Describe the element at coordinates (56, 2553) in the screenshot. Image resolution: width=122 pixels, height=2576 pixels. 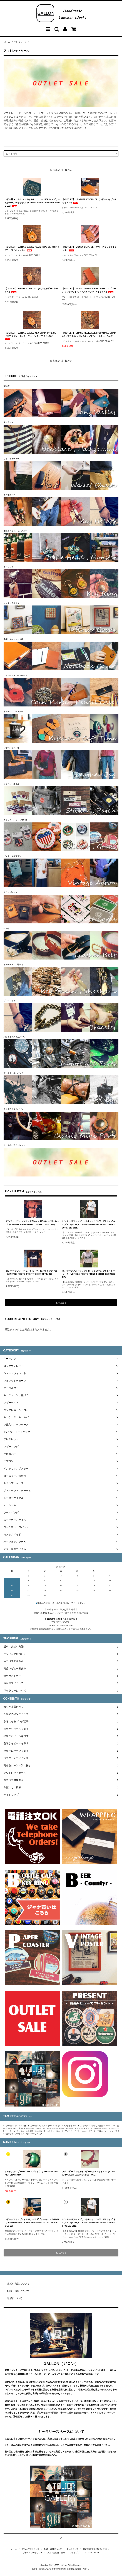
I see `メルマガ登録・解除` at that location.